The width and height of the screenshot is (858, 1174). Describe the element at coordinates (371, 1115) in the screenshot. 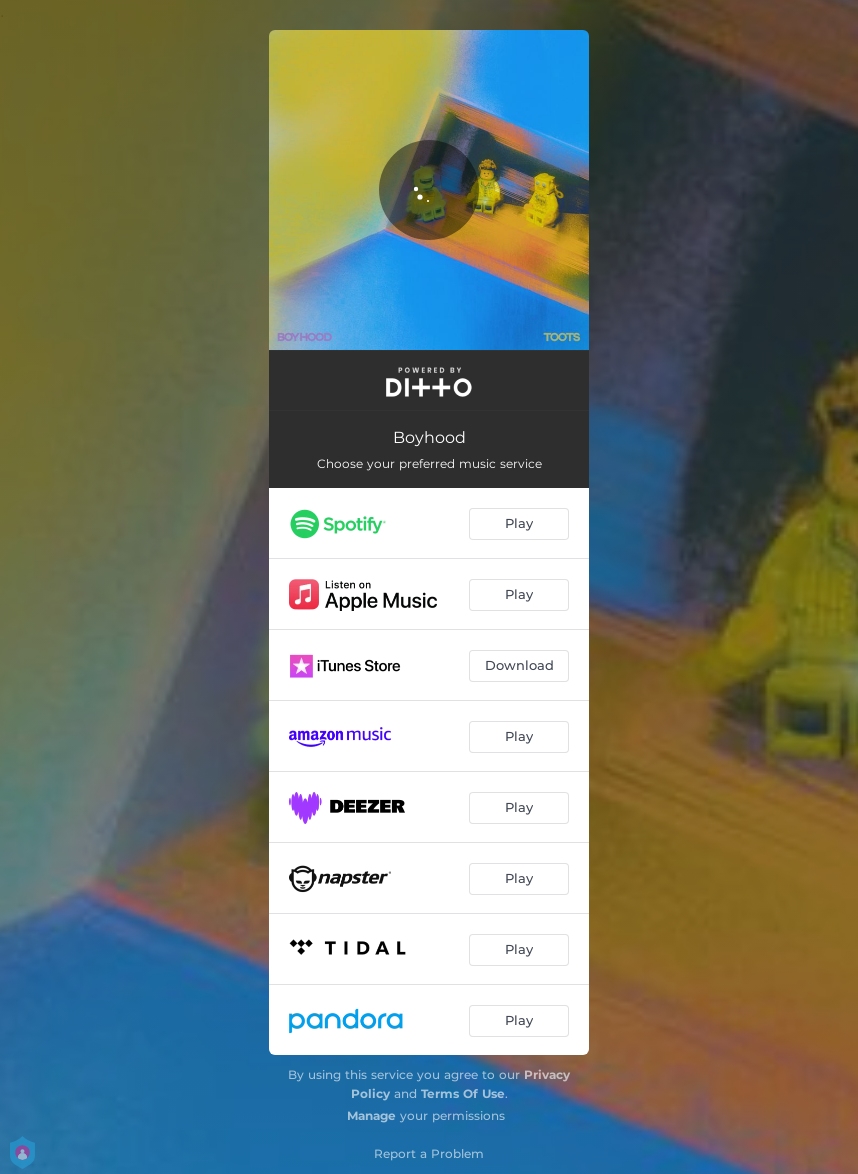

I see `Manage` at that location.